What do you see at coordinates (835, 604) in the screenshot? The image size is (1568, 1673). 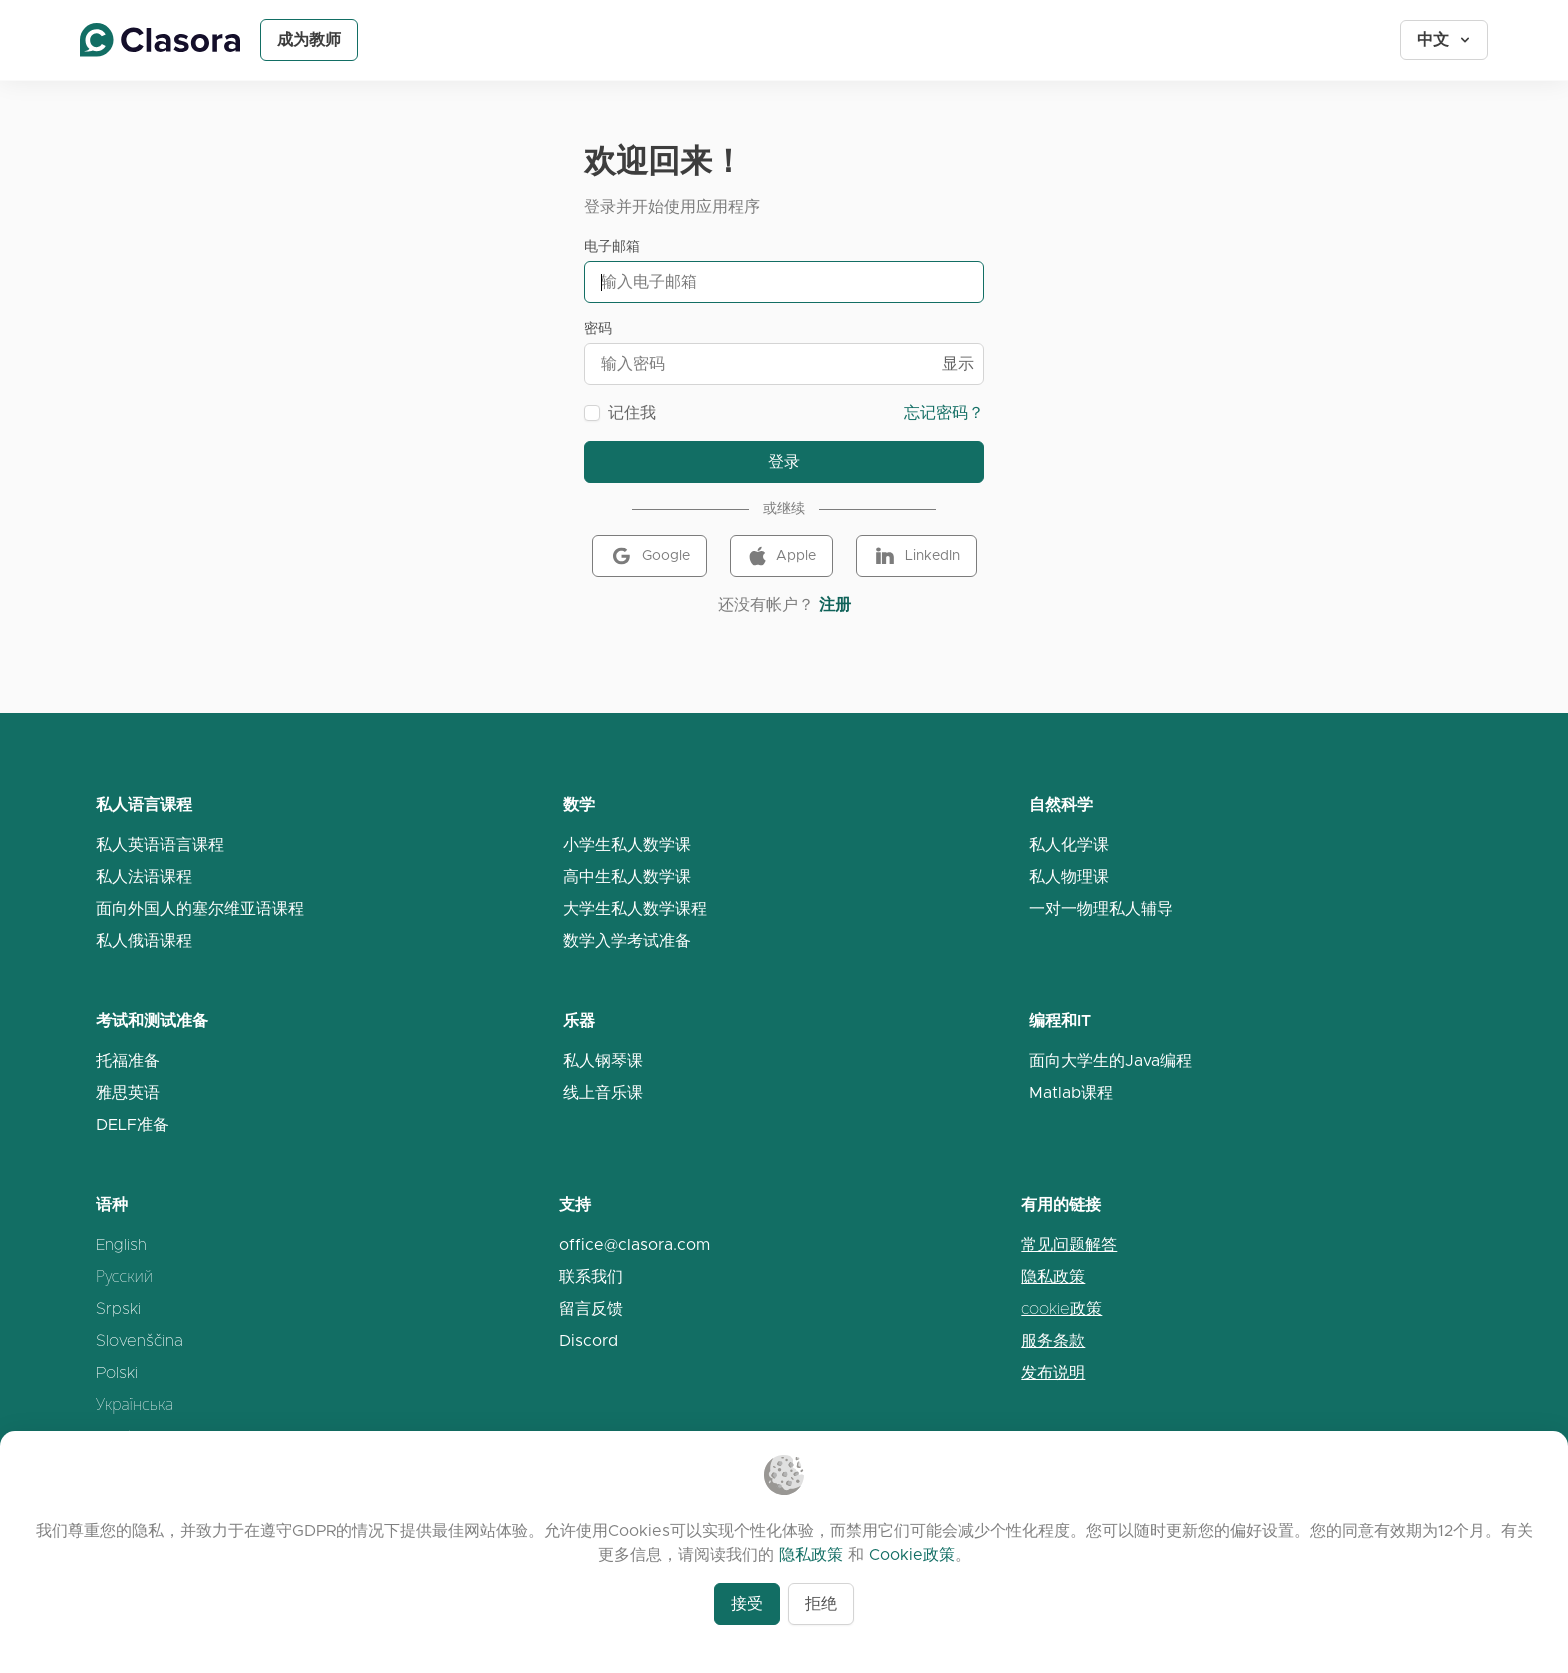 I see `注册` at bounding box center [835, 604].